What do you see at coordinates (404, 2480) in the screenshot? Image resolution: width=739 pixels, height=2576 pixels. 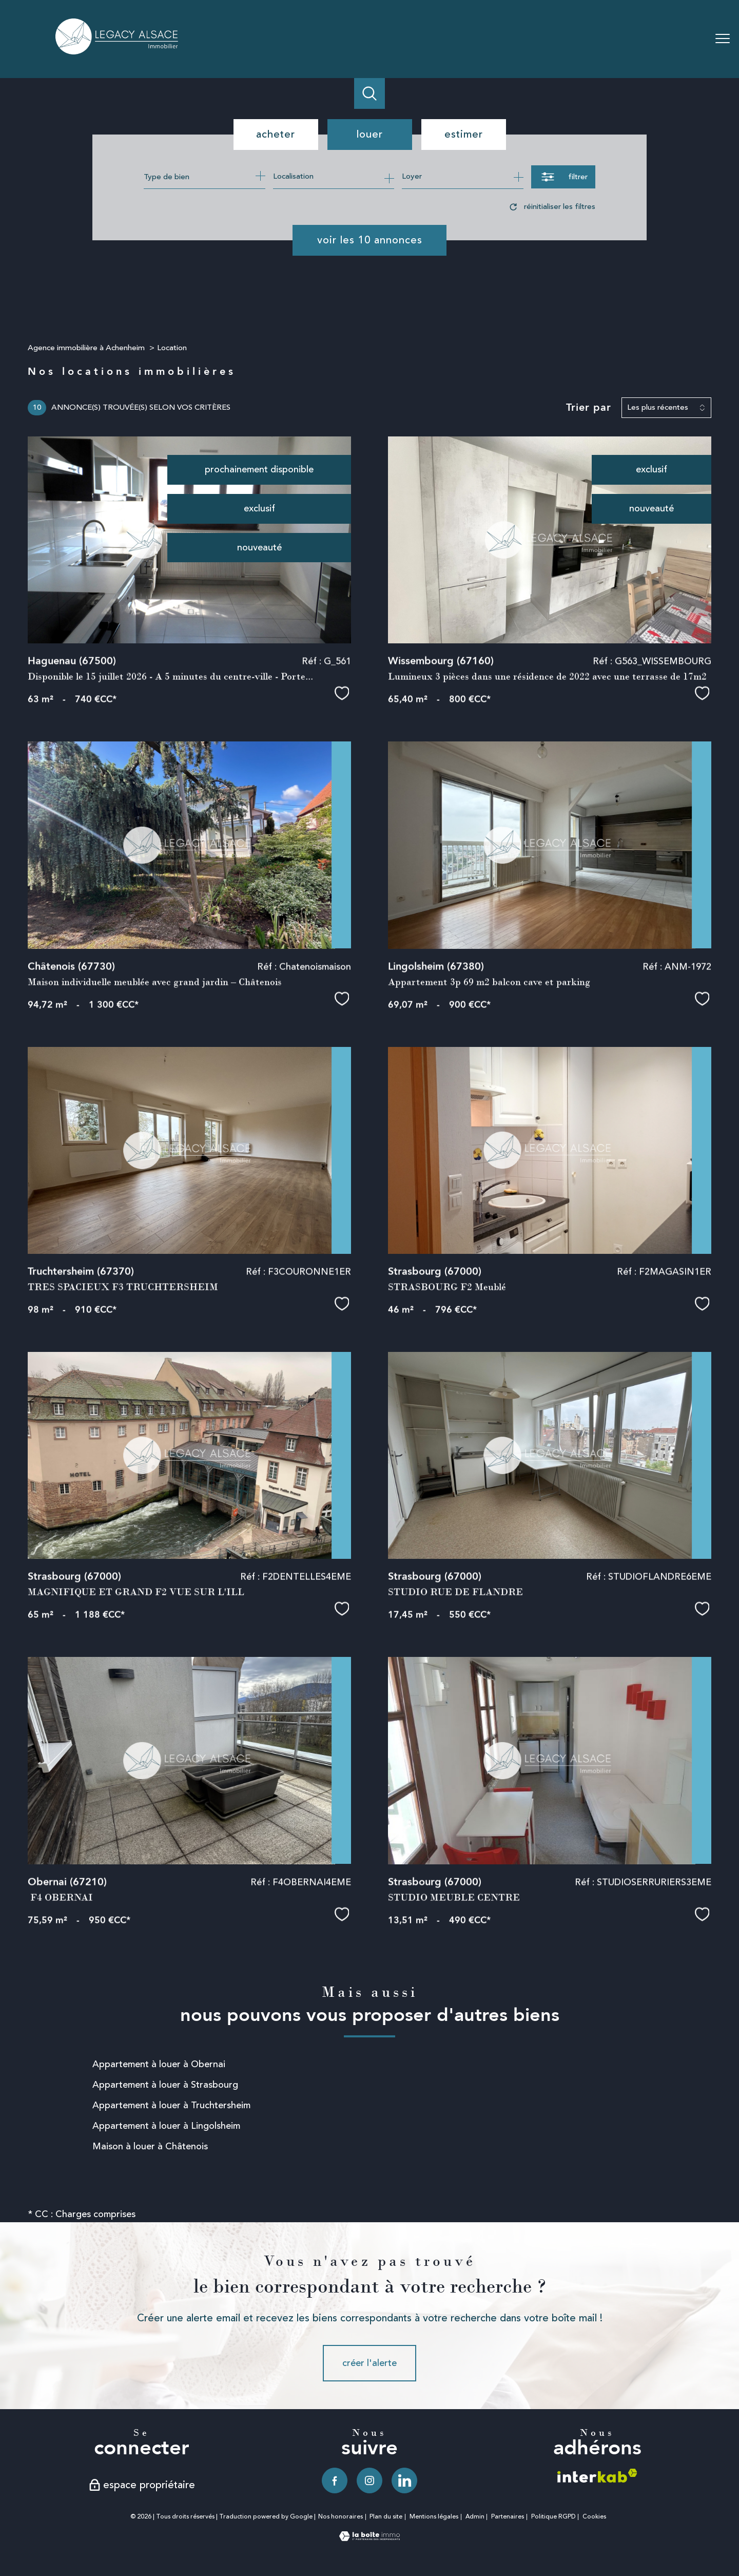 I see `[TRAD_PAMPERO_visiternotrepagelinkedin - Ouverture nouvelle fenêtre]` at bounding box center [404, 2480].